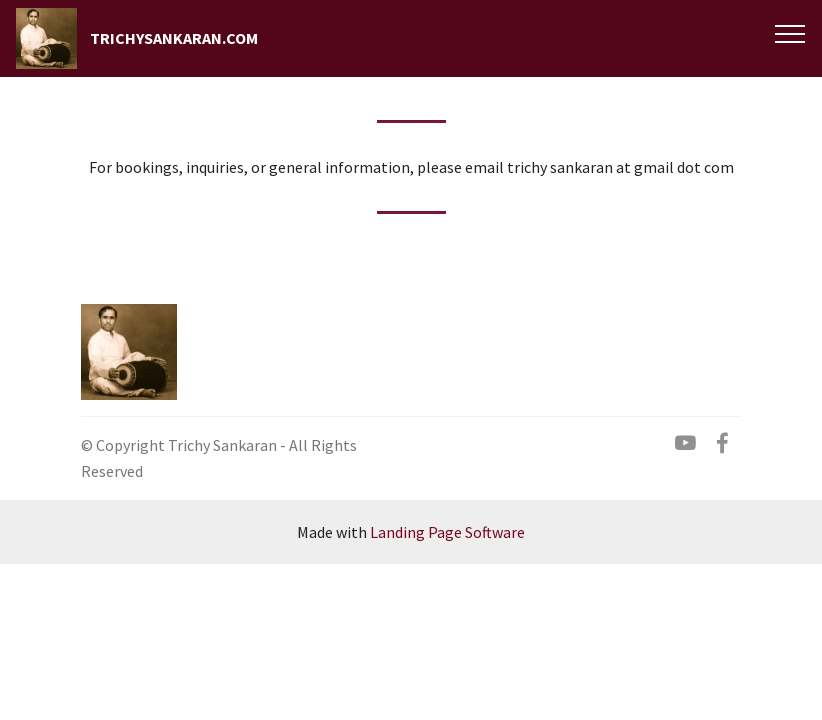 Image resolution: width=822 pixels, height=720 pixels. What do you see at coordinates (447, 532) in the screenshot?
I see `Landing Page Software` at bounding box center [447, 532].